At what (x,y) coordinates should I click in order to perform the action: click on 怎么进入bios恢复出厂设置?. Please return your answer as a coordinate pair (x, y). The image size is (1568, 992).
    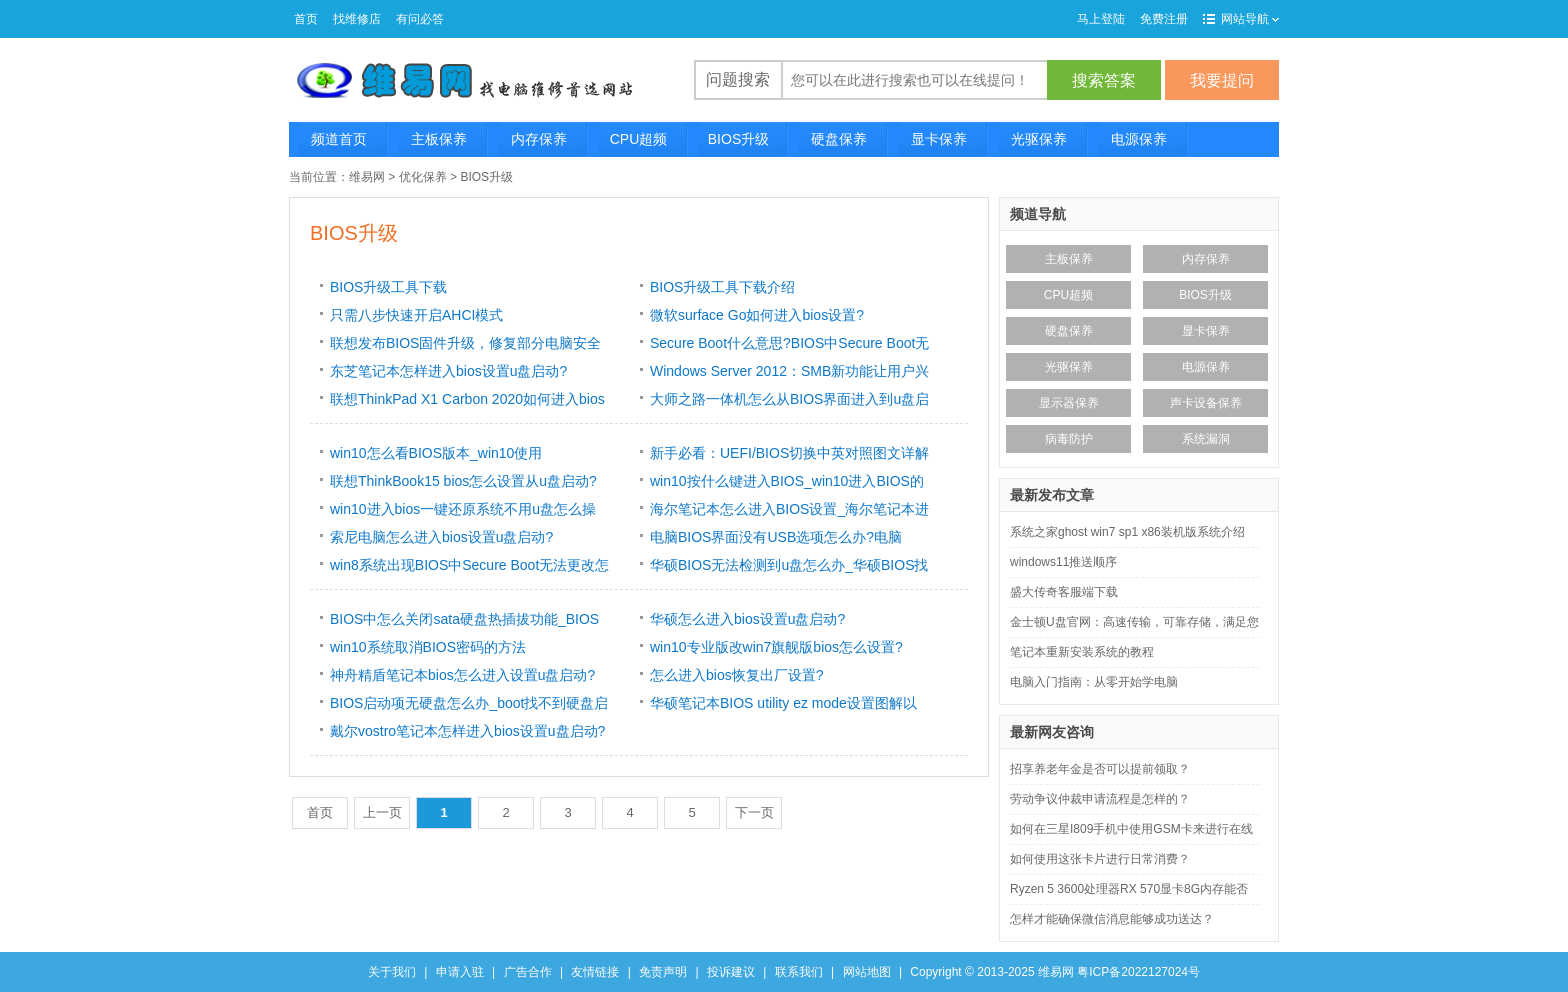
    Looking at the image, I should click on (736, 675).